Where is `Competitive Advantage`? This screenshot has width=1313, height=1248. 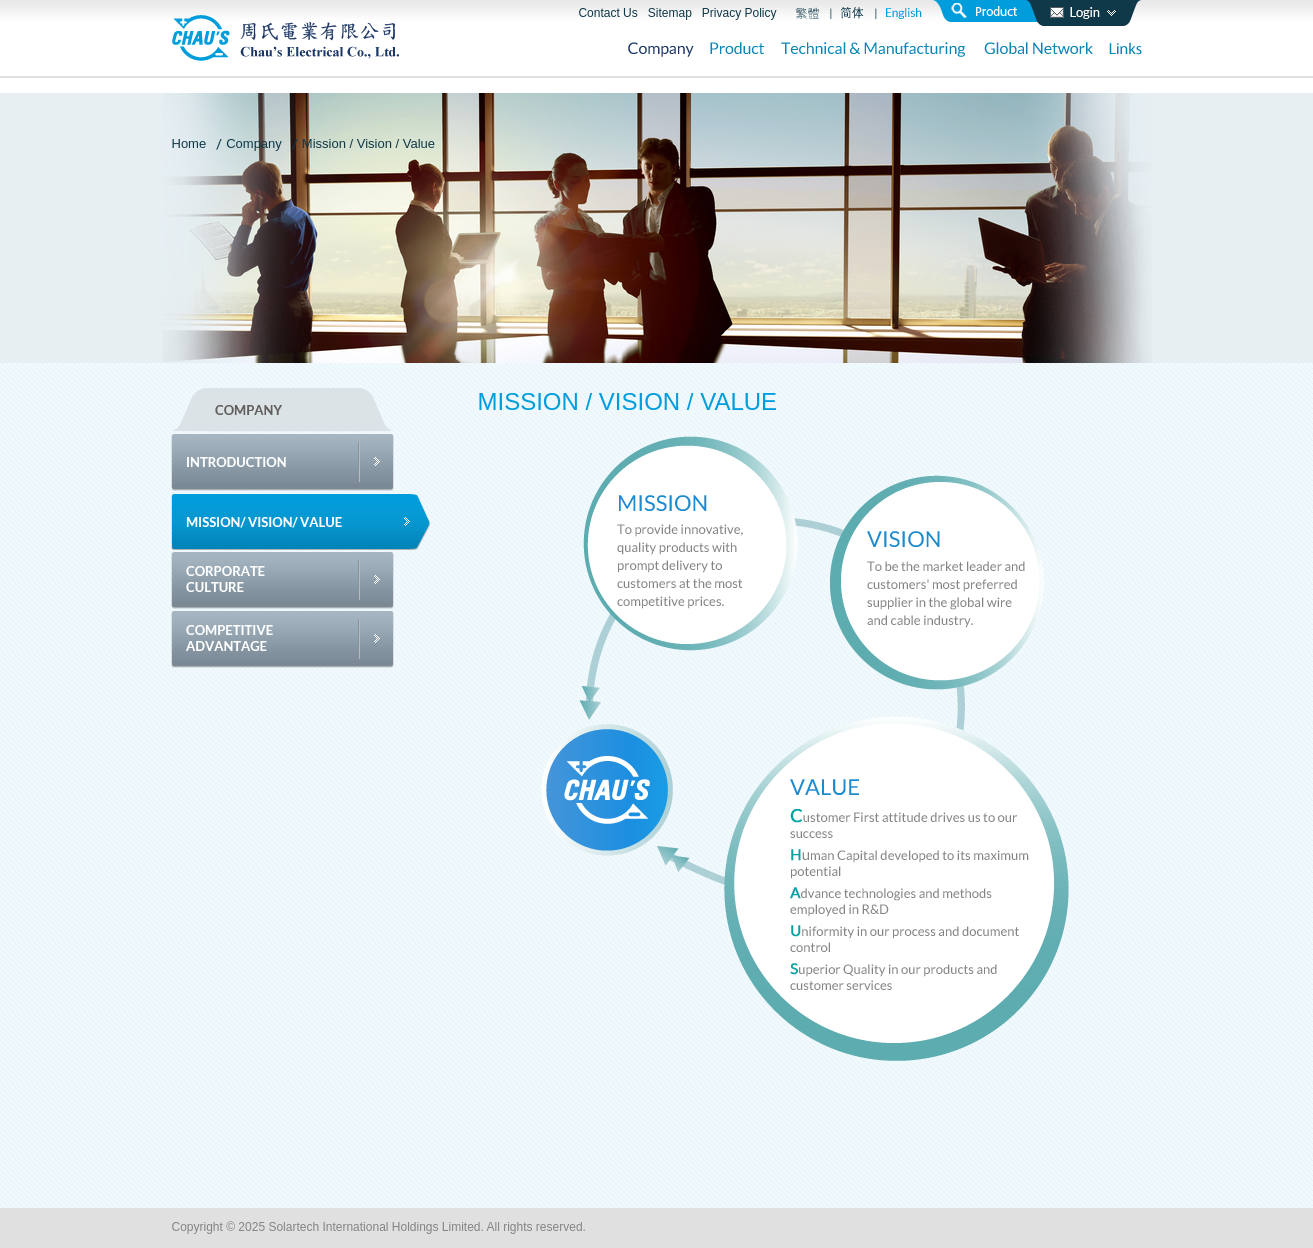
Competitive Advantage is located at coordinates (301, 639).